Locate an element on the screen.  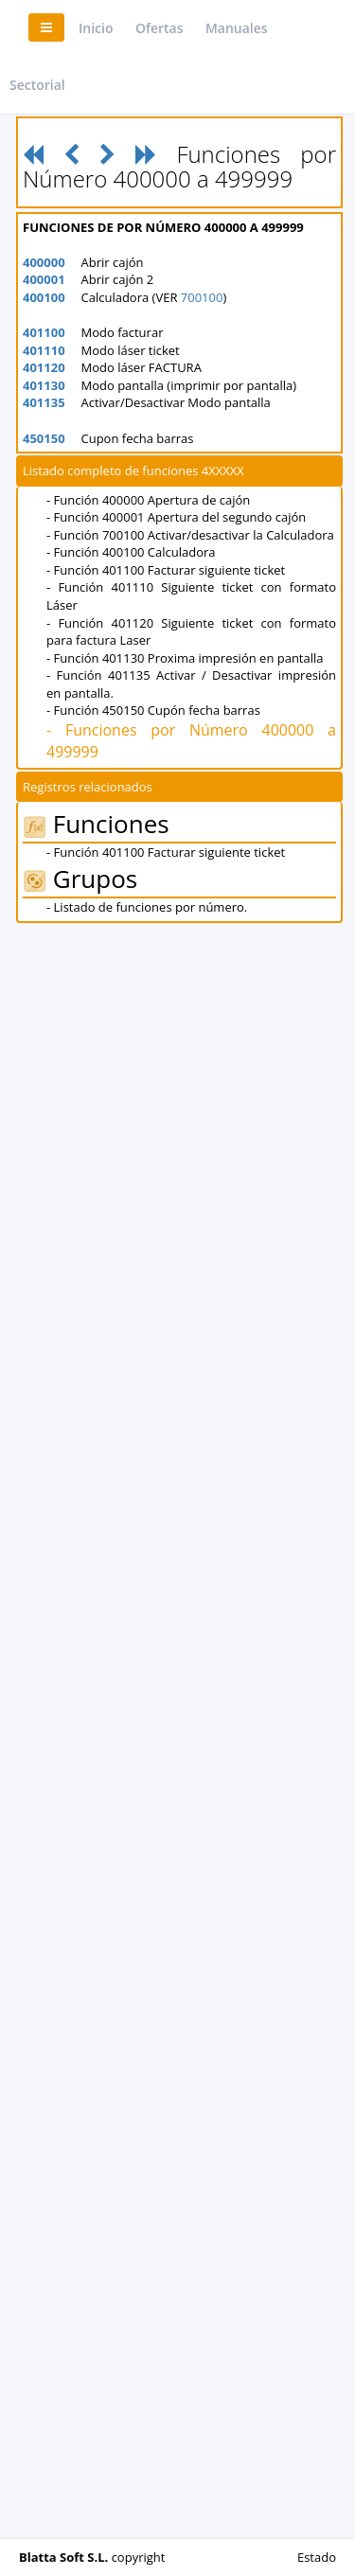
401110 is located at coordinates (44, 350).